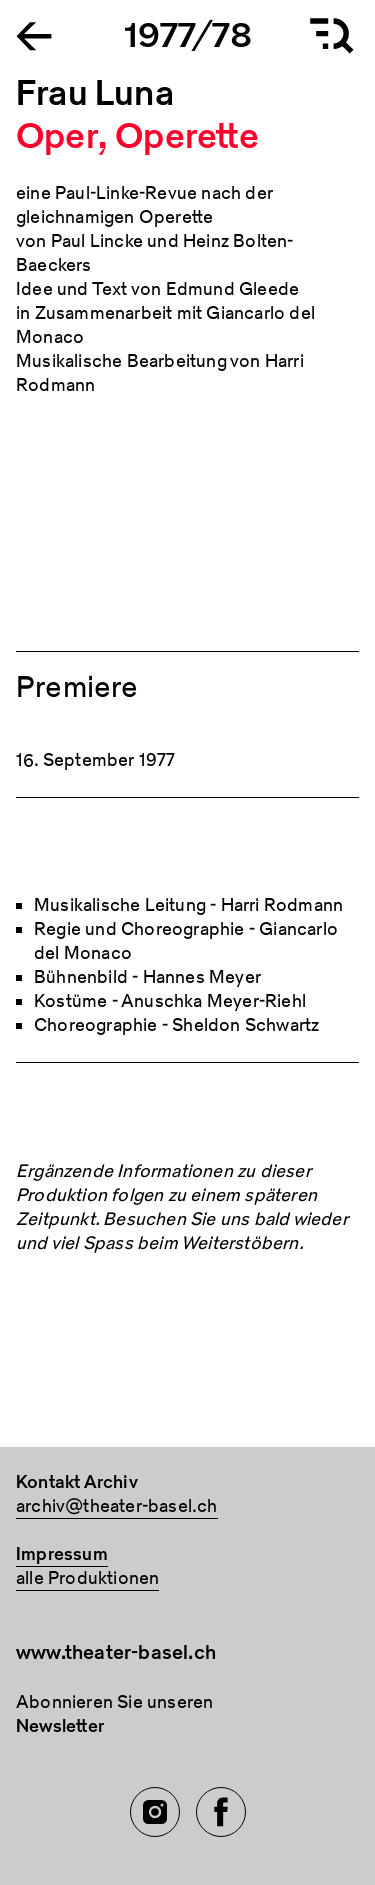  I want to click on [Instagram of TBA], so click(155, 1812).